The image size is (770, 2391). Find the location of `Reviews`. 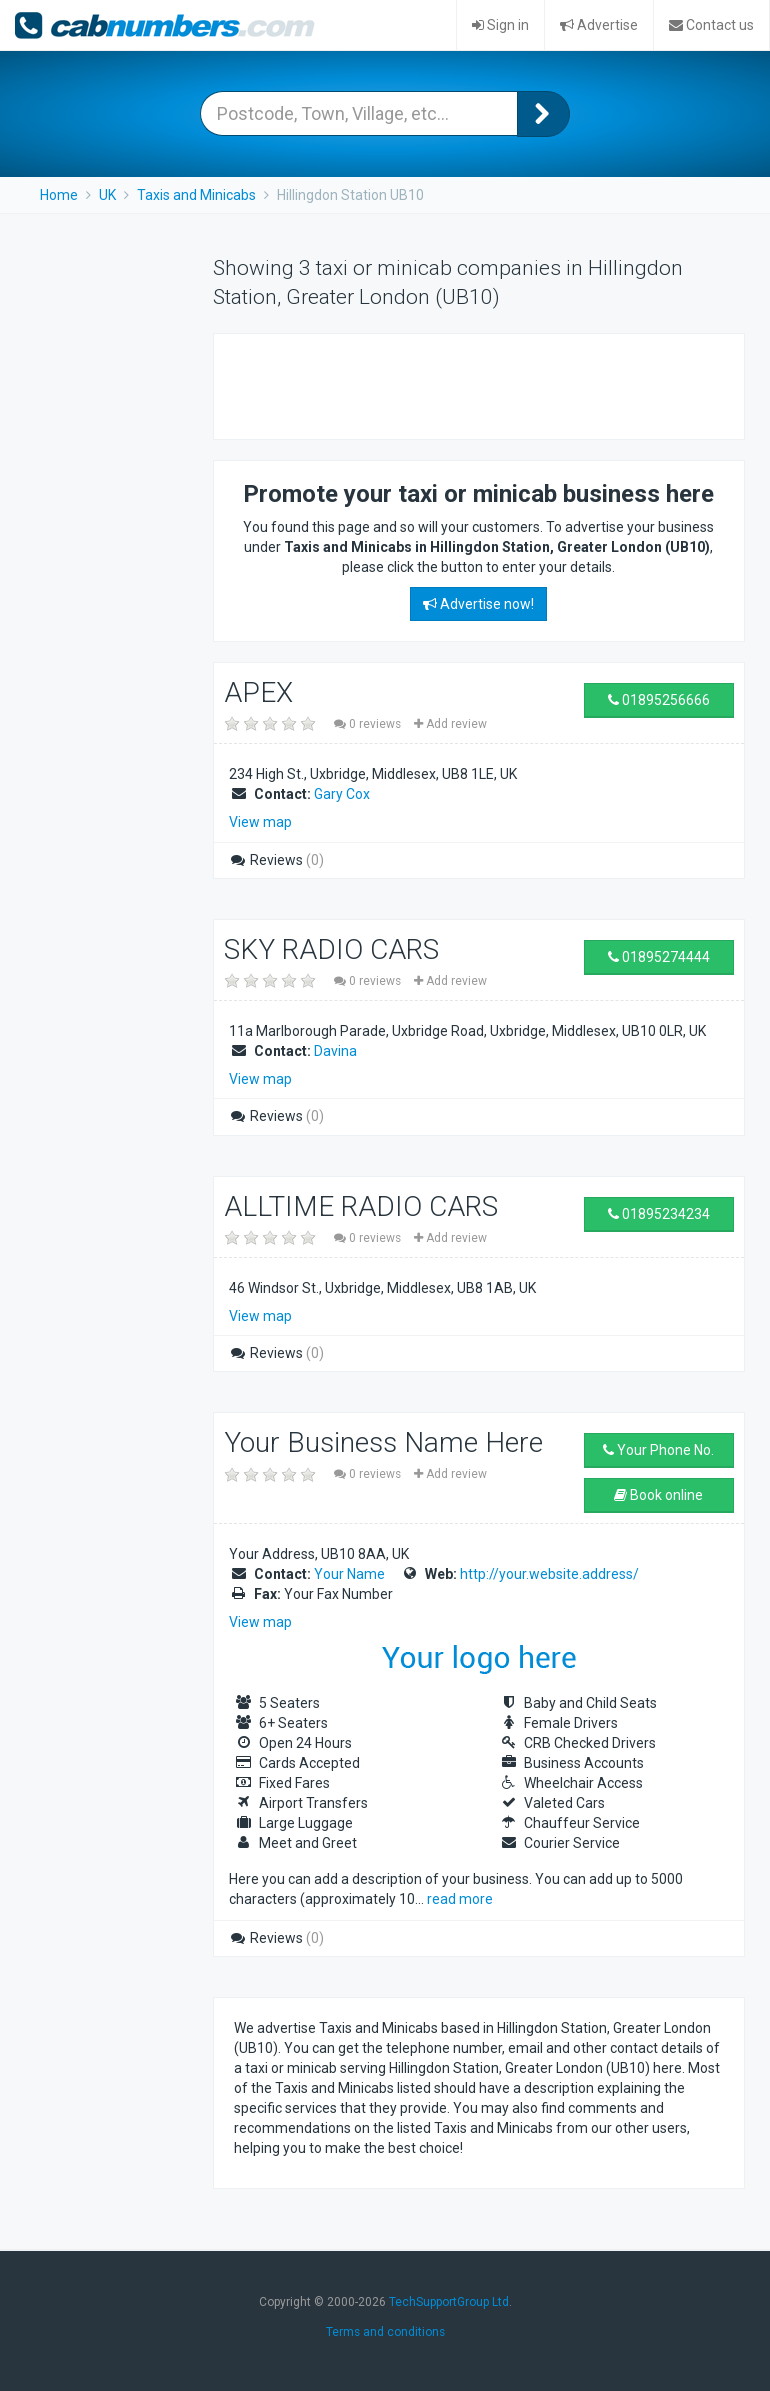

Reviews is located at coordinates (276, 860).